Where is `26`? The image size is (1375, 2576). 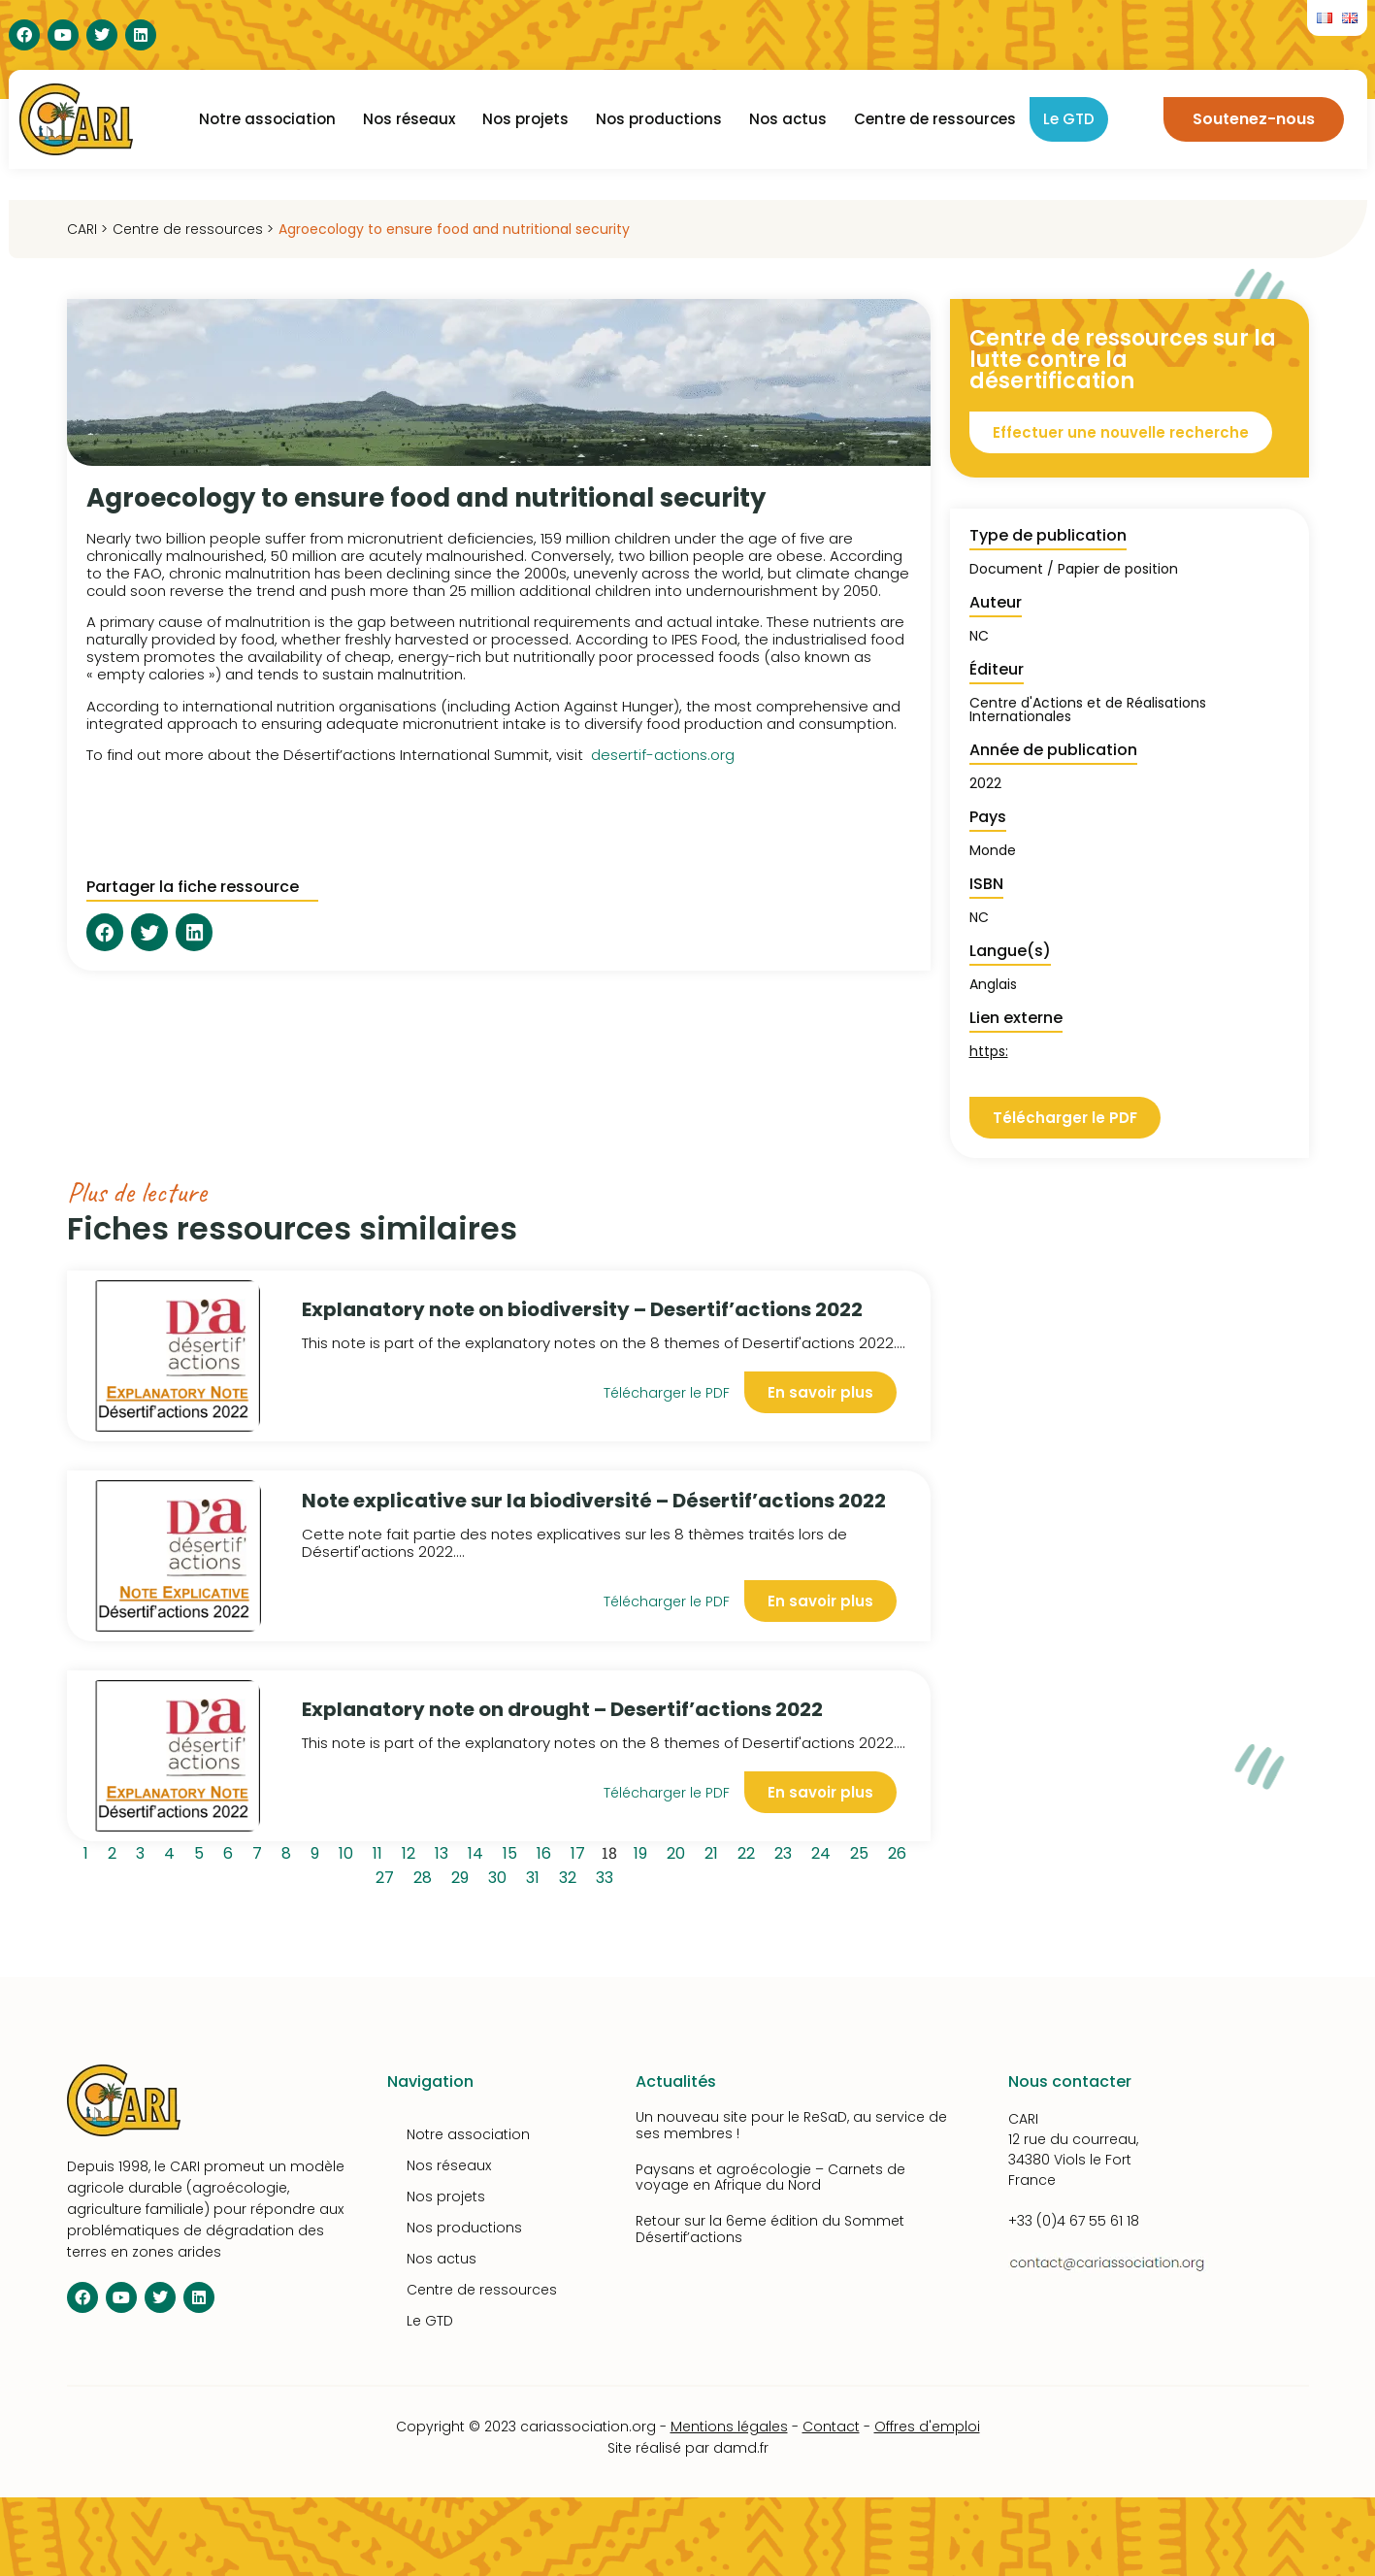 26 is located at coordinates (900, 1851).